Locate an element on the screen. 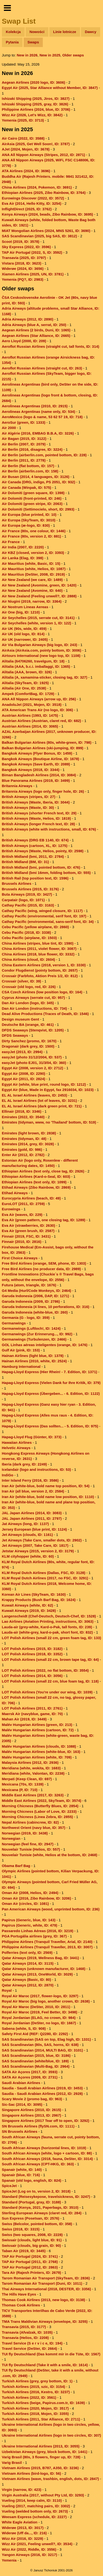 The width and height of the screenshot is (103, 2576). Vueling (welded bottom only, ID: 2673) is located at coordinates (35, 2511).